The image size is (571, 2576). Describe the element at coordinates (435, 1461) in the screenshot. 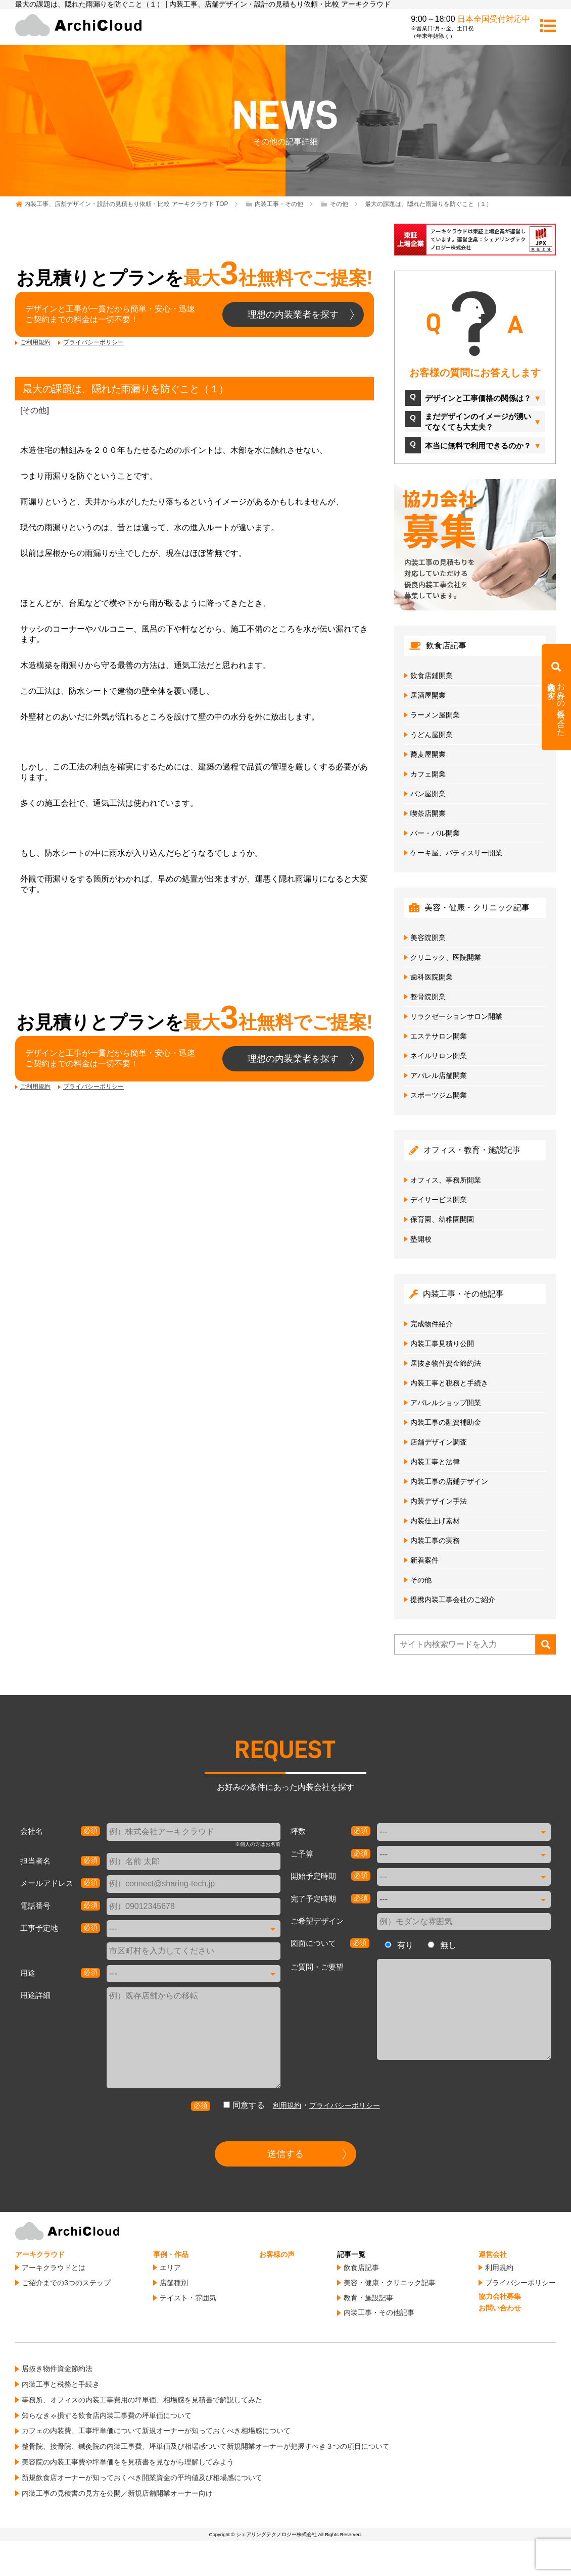

I see `内装工事と法律` at that location.